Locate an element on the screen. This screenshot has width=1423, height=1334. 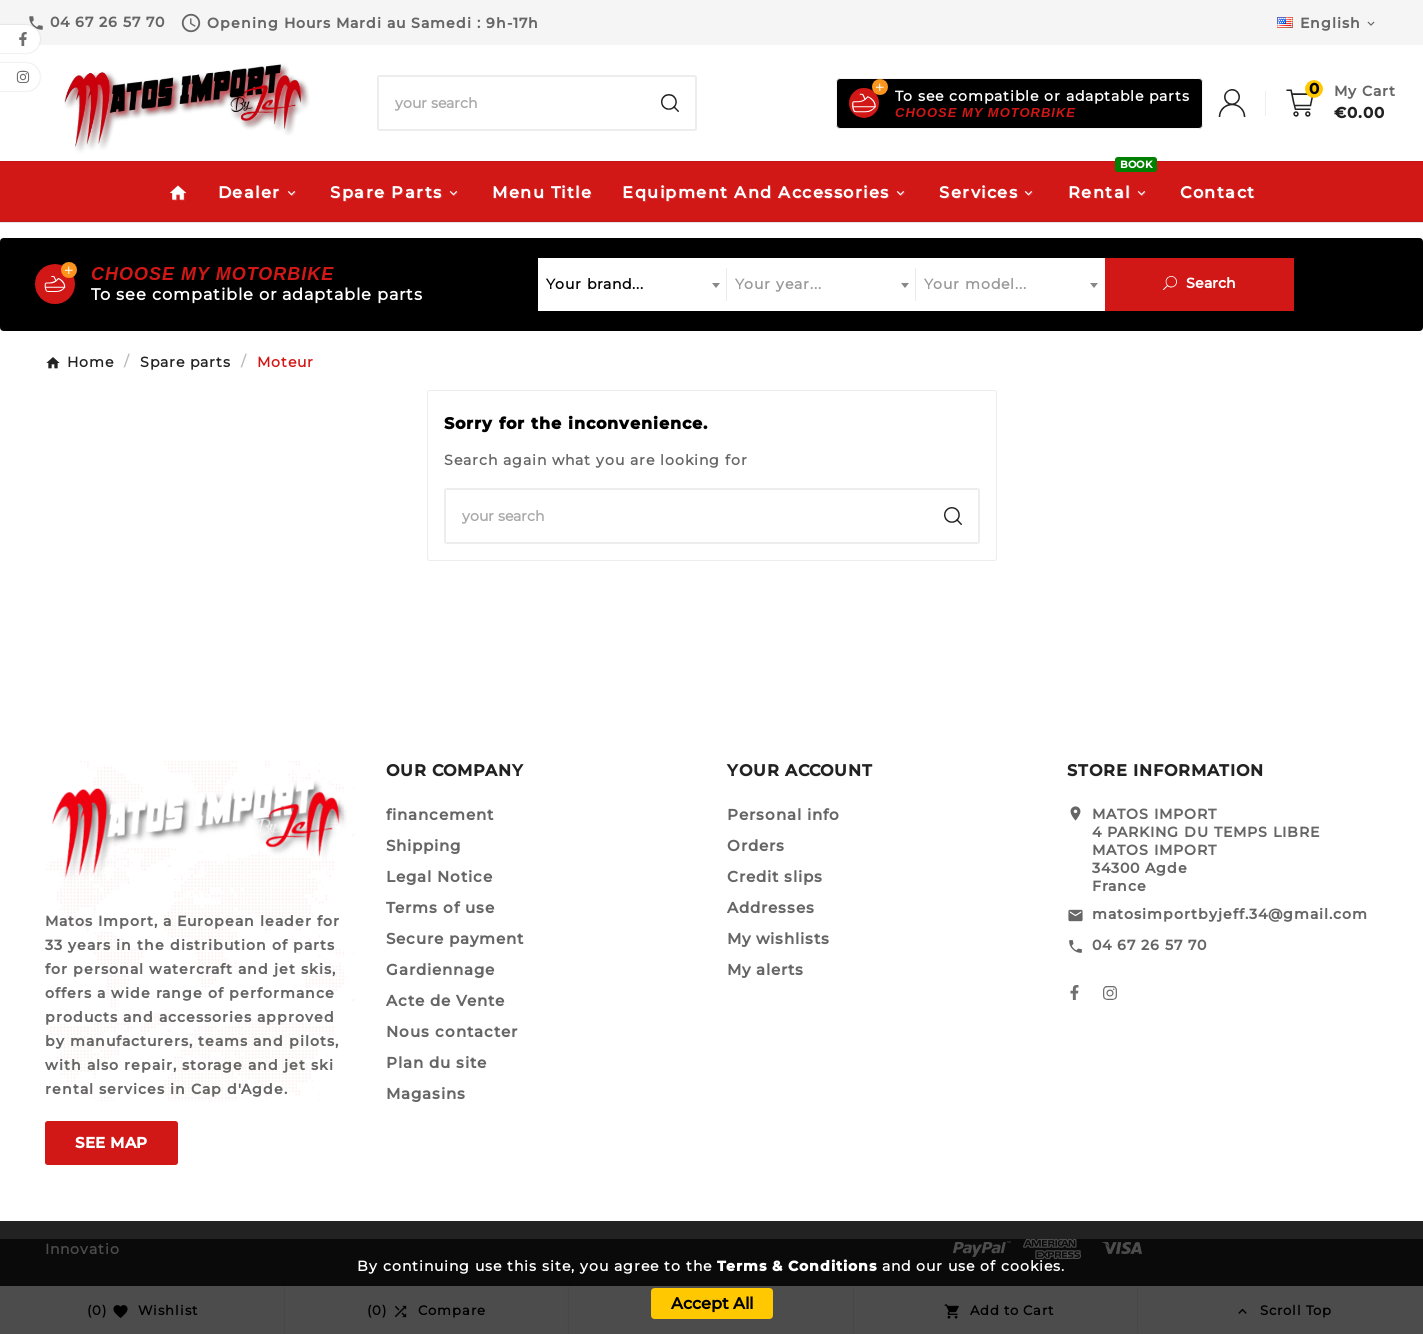
Addresses is located at coordinates (771, 907).